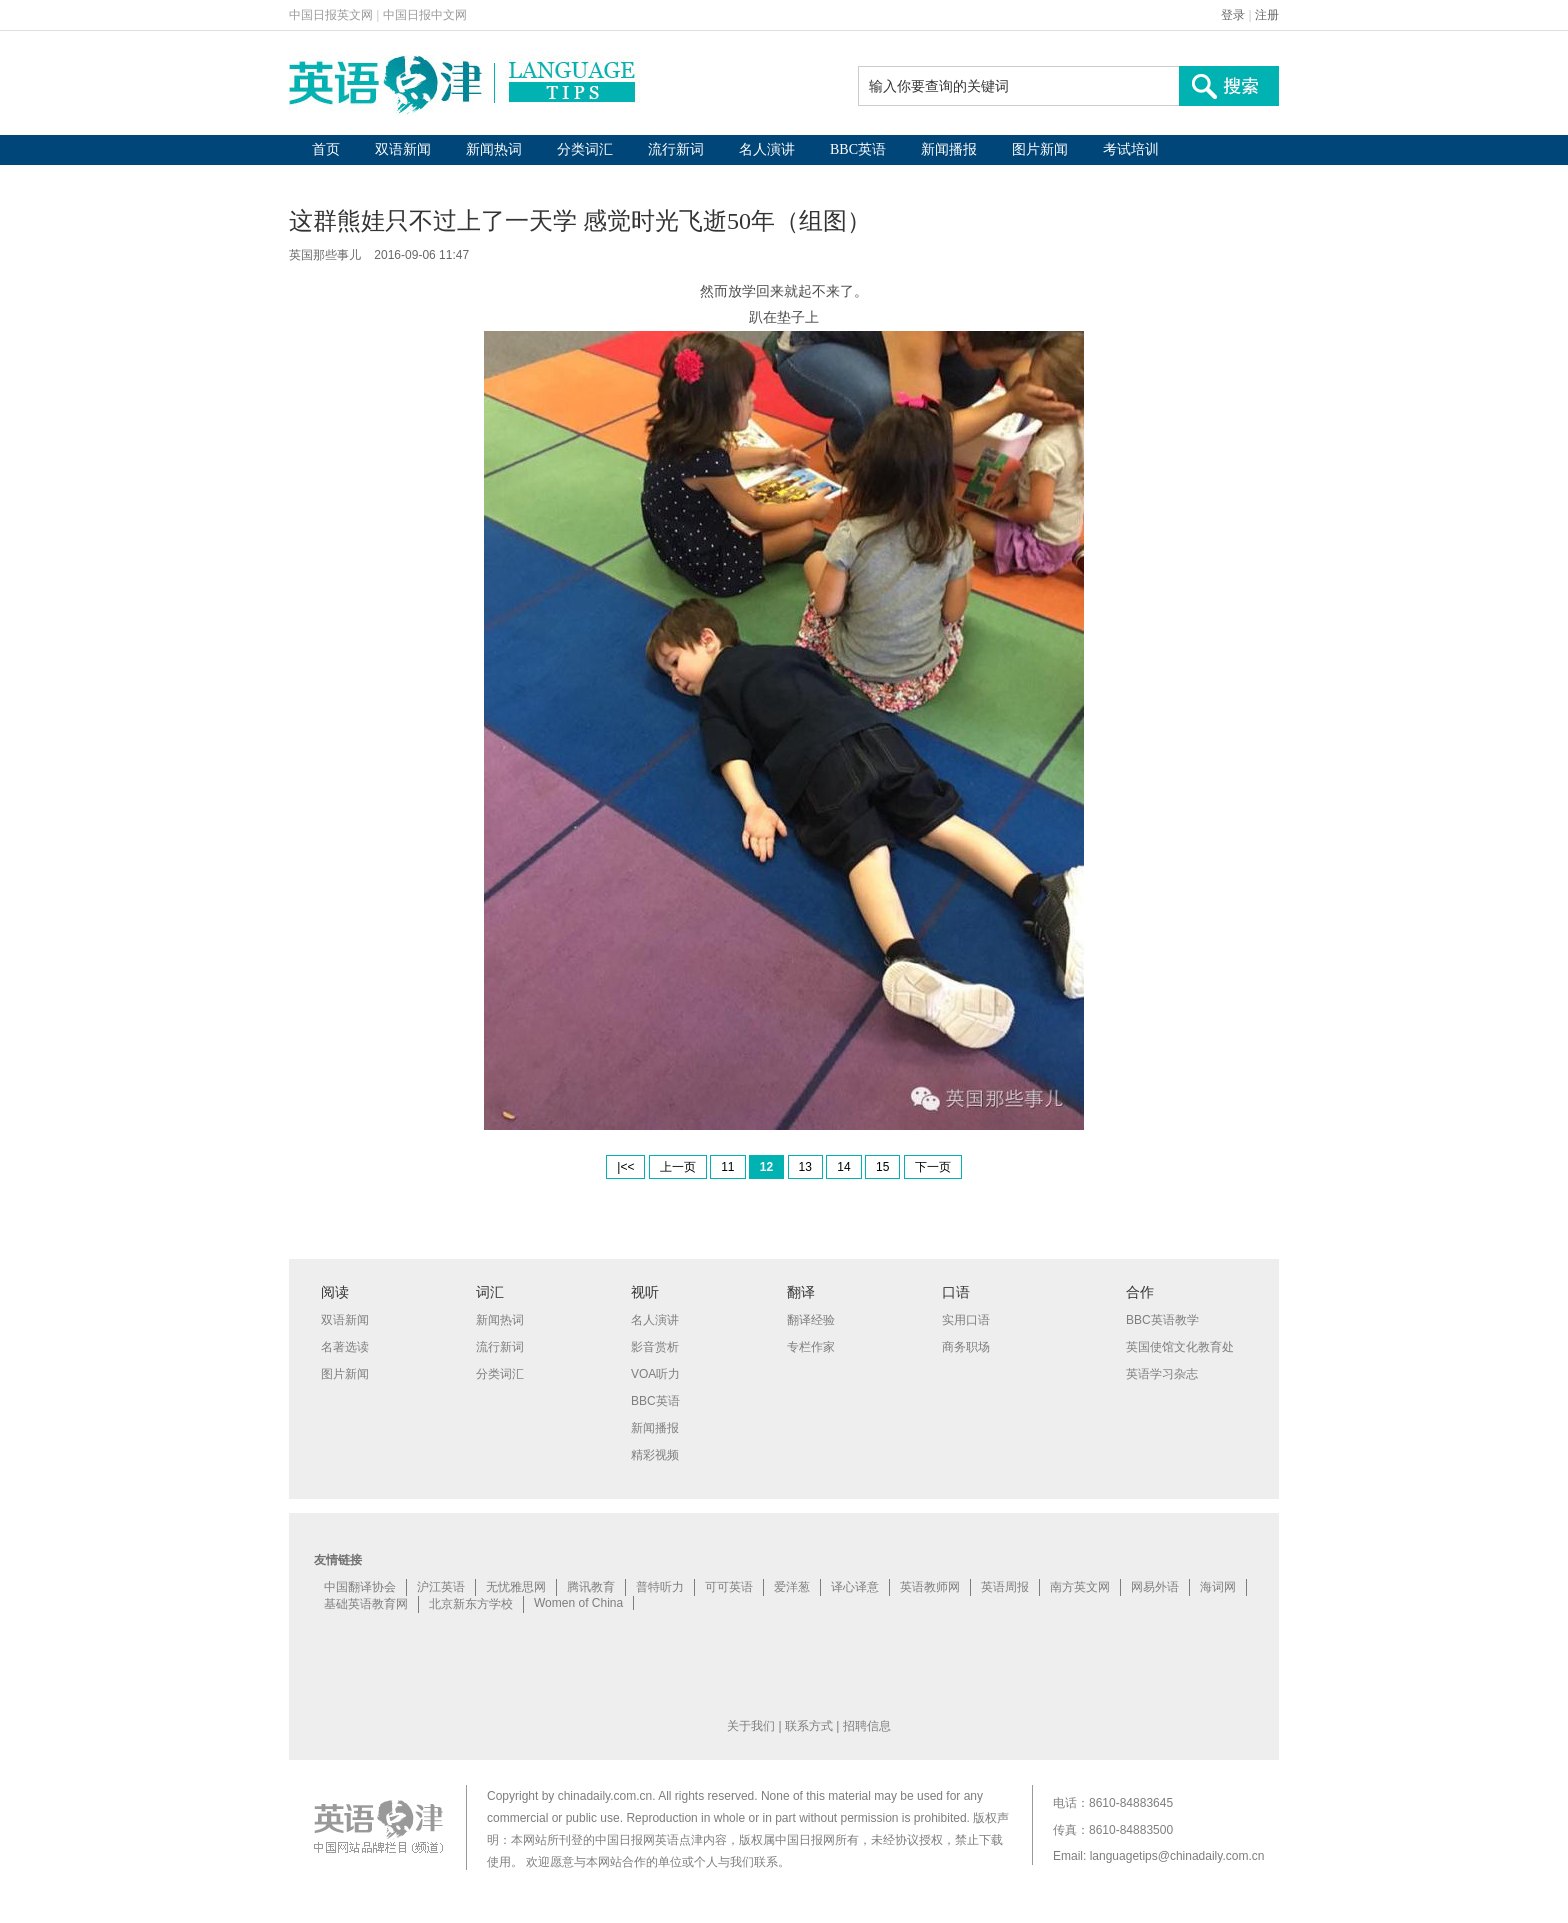 The height and width of the screenshot is (1923, 1568). I want to click on 新闻热词, so click(494, 149).